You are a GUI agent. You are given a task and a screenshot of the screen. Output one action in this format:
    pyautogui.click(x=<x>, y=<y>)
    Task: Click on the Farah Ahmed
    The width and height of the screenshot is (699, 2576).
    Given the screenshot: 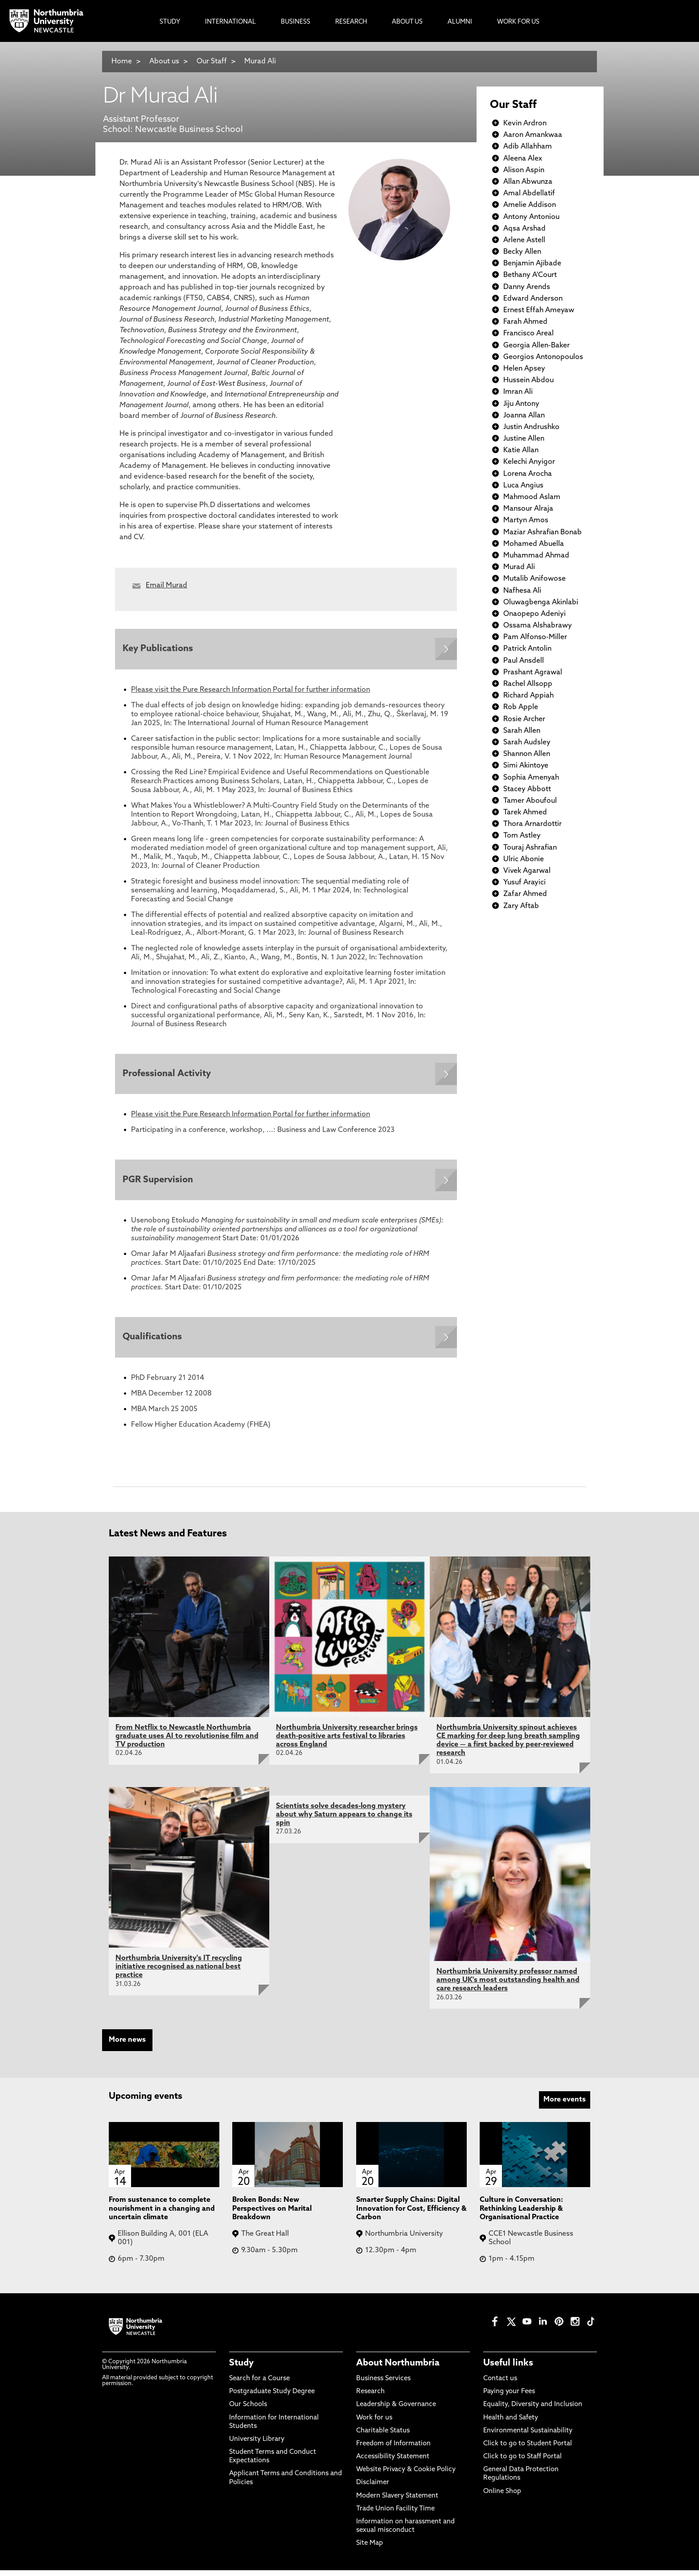 What is the action you would take?
    pyautogui.click(x=525, y=322)
    